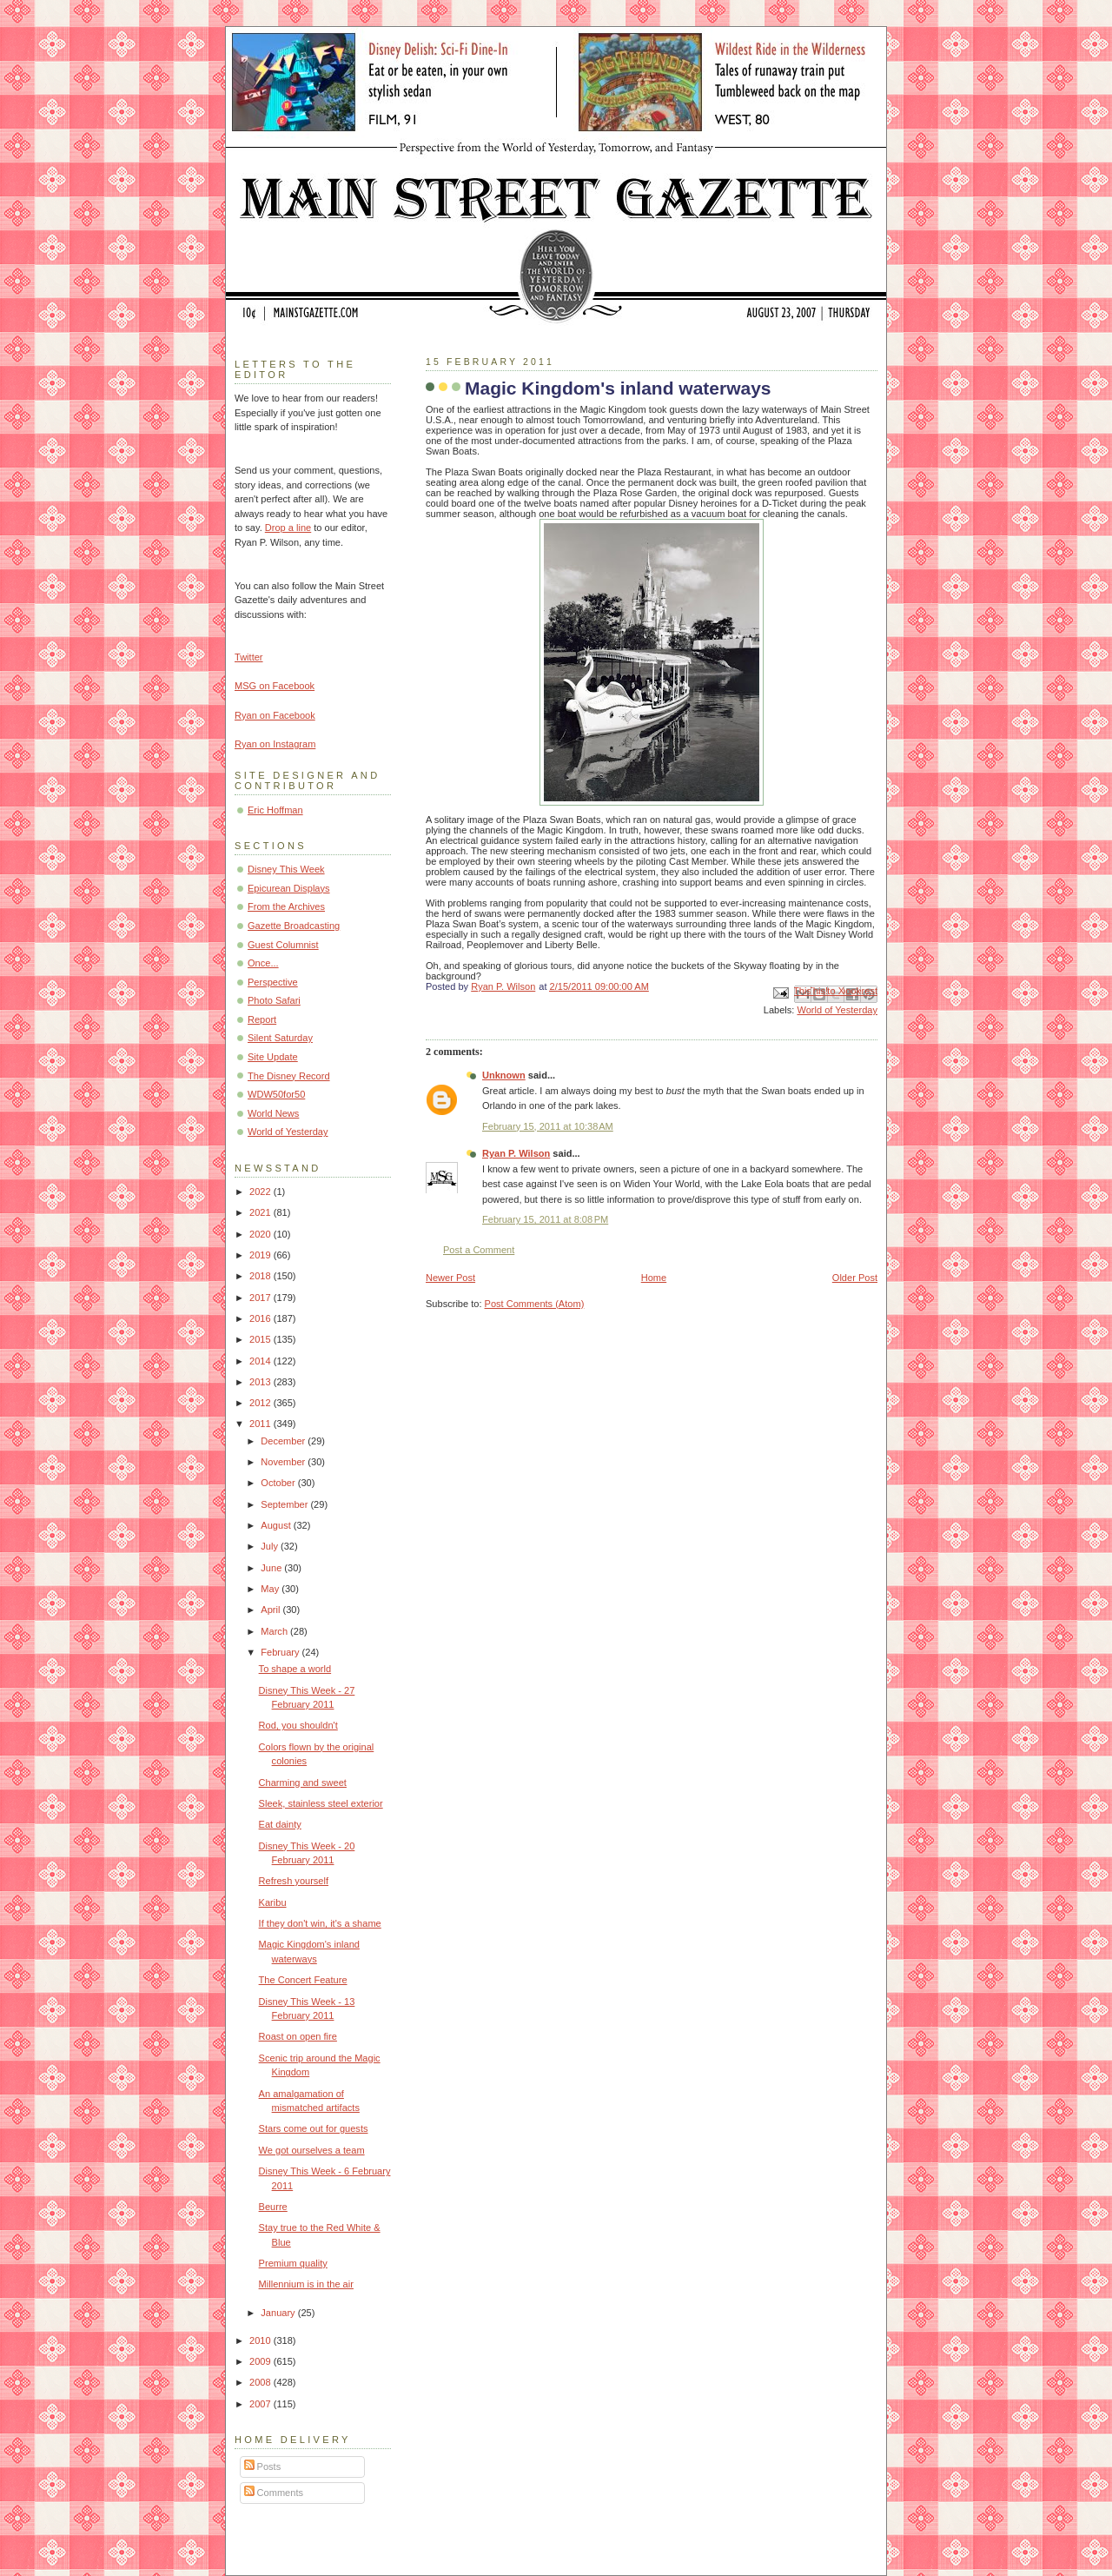 Image resolution: width=1112 pixels, height=2576 pixels. I want to click on 2018, so click(261, 1276).